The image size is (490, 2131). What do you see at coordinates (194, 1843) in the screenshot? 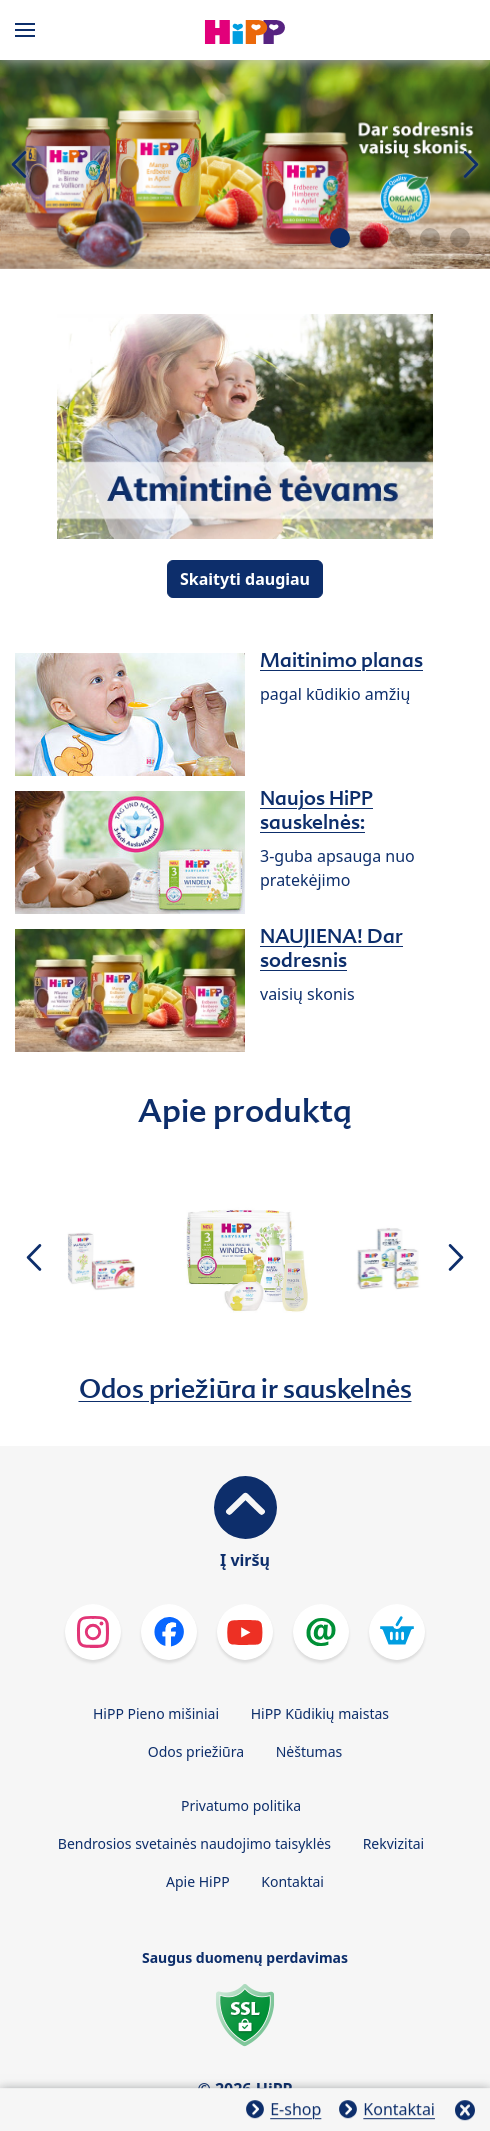
I see `Bendrosios svetainės naudojimo taisyklės` at bounding box center [194, 1843].